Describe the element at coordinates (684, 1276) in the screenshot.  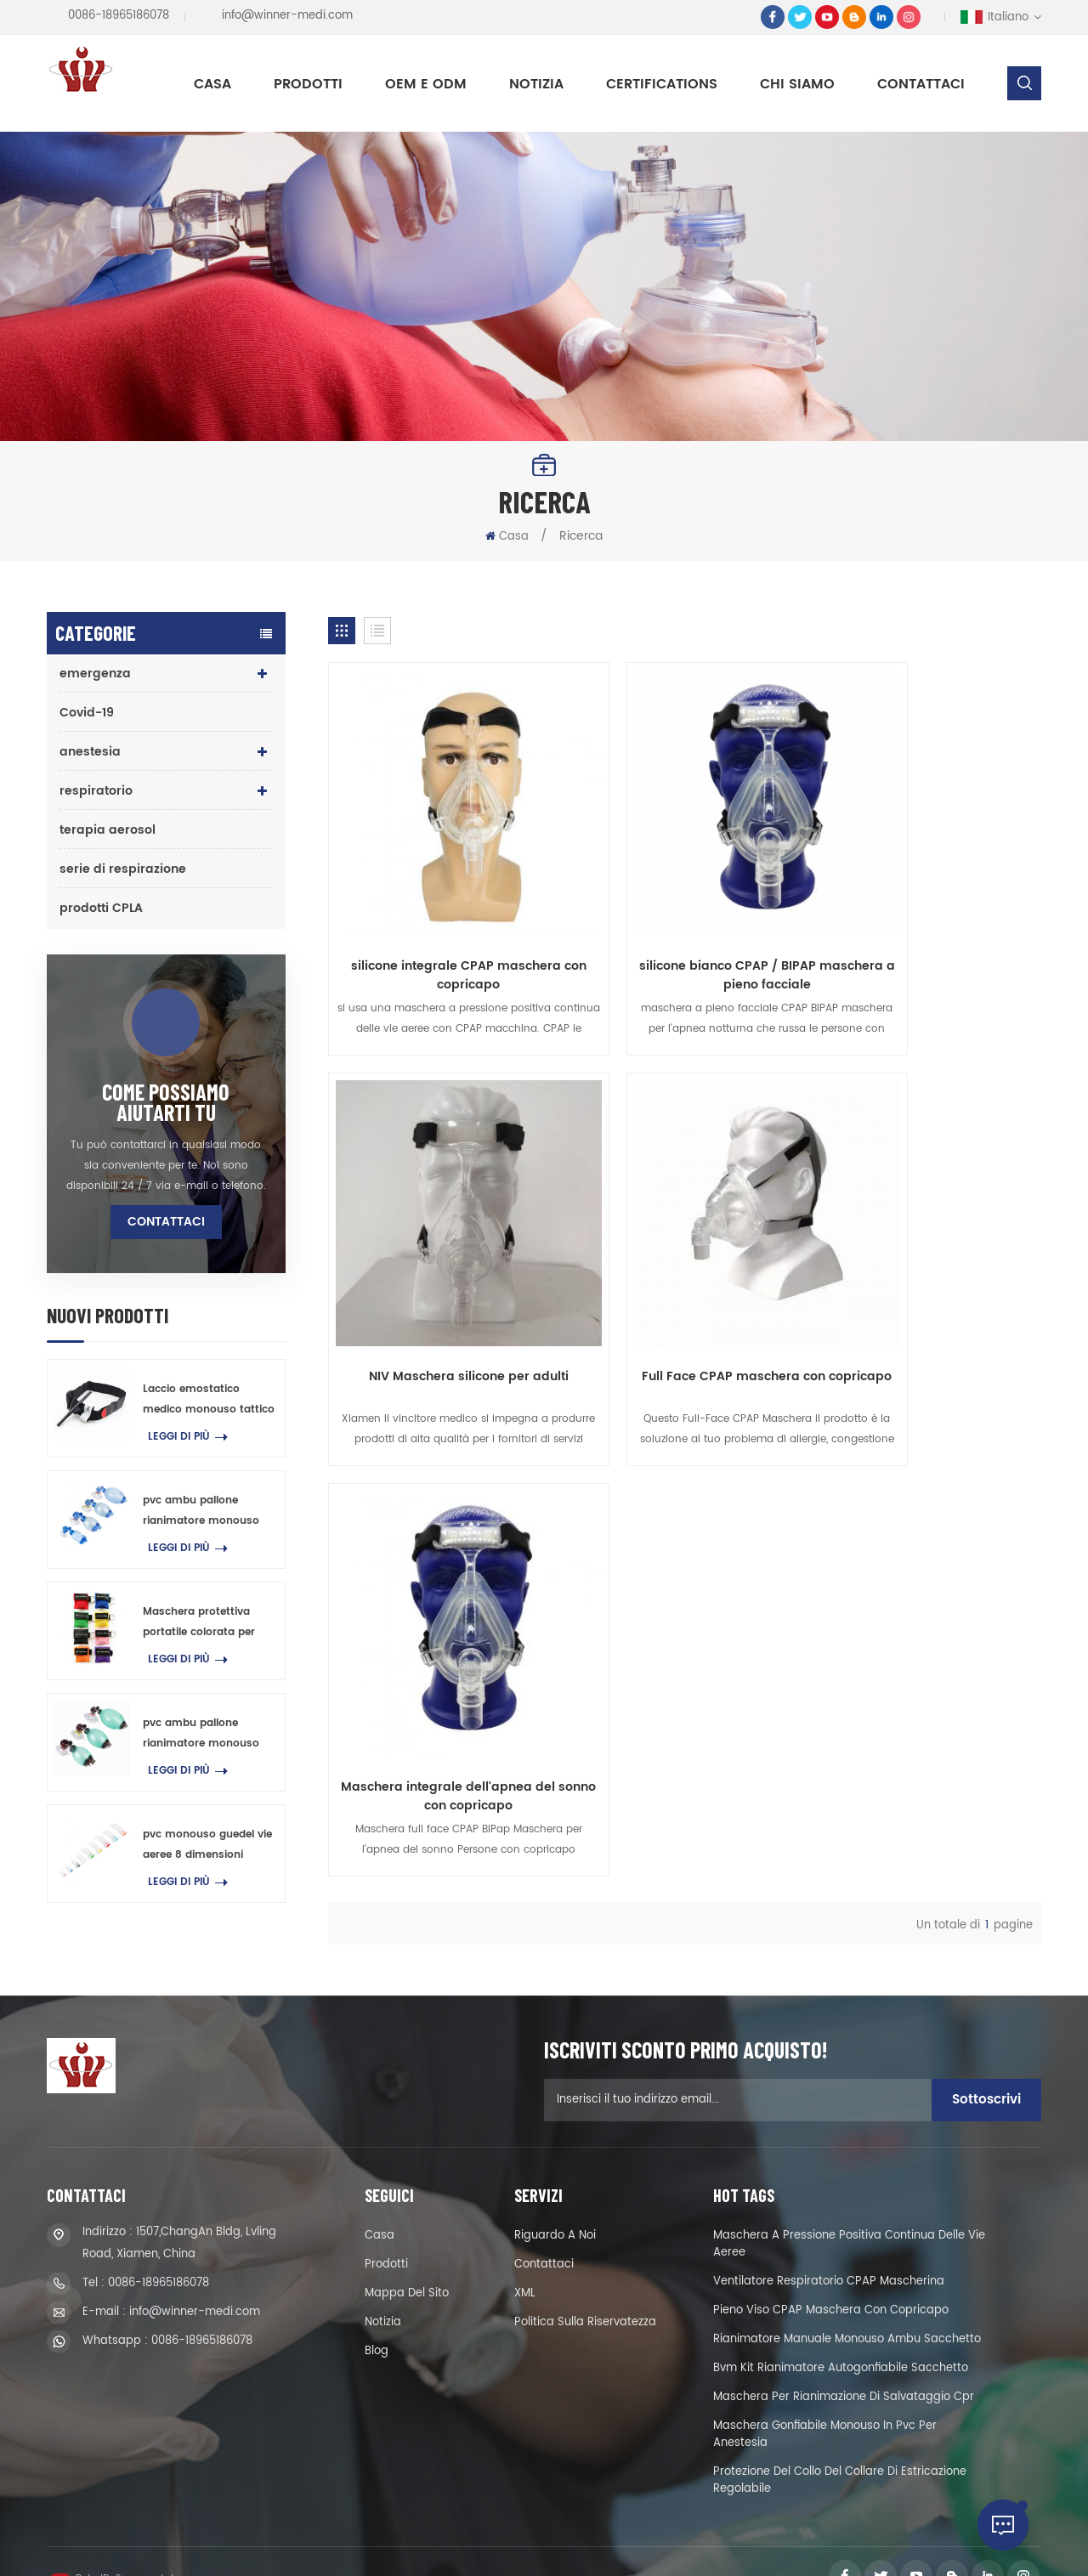
I see `Maschera integrale dell'apnea del sonno con copricapo` at that location.